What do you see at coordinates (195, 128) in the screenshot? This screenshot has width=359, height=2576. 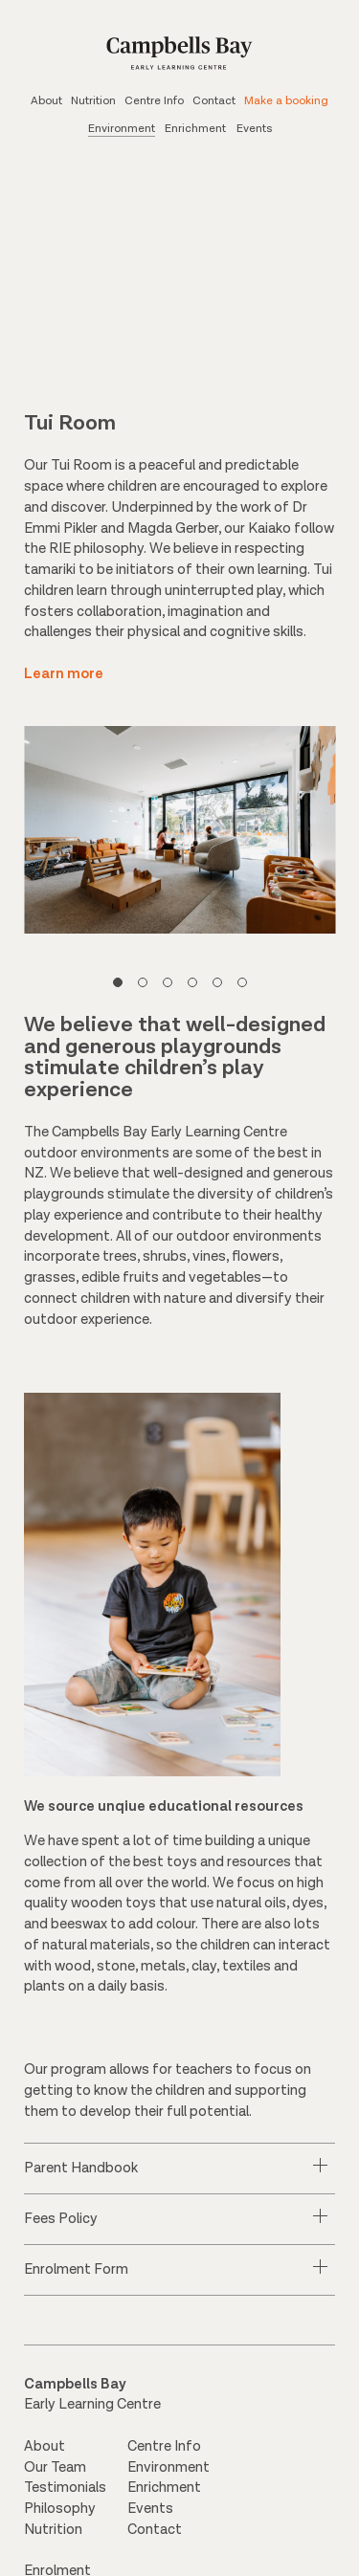 I see `Enrichment` at bounding box center [195, 128].